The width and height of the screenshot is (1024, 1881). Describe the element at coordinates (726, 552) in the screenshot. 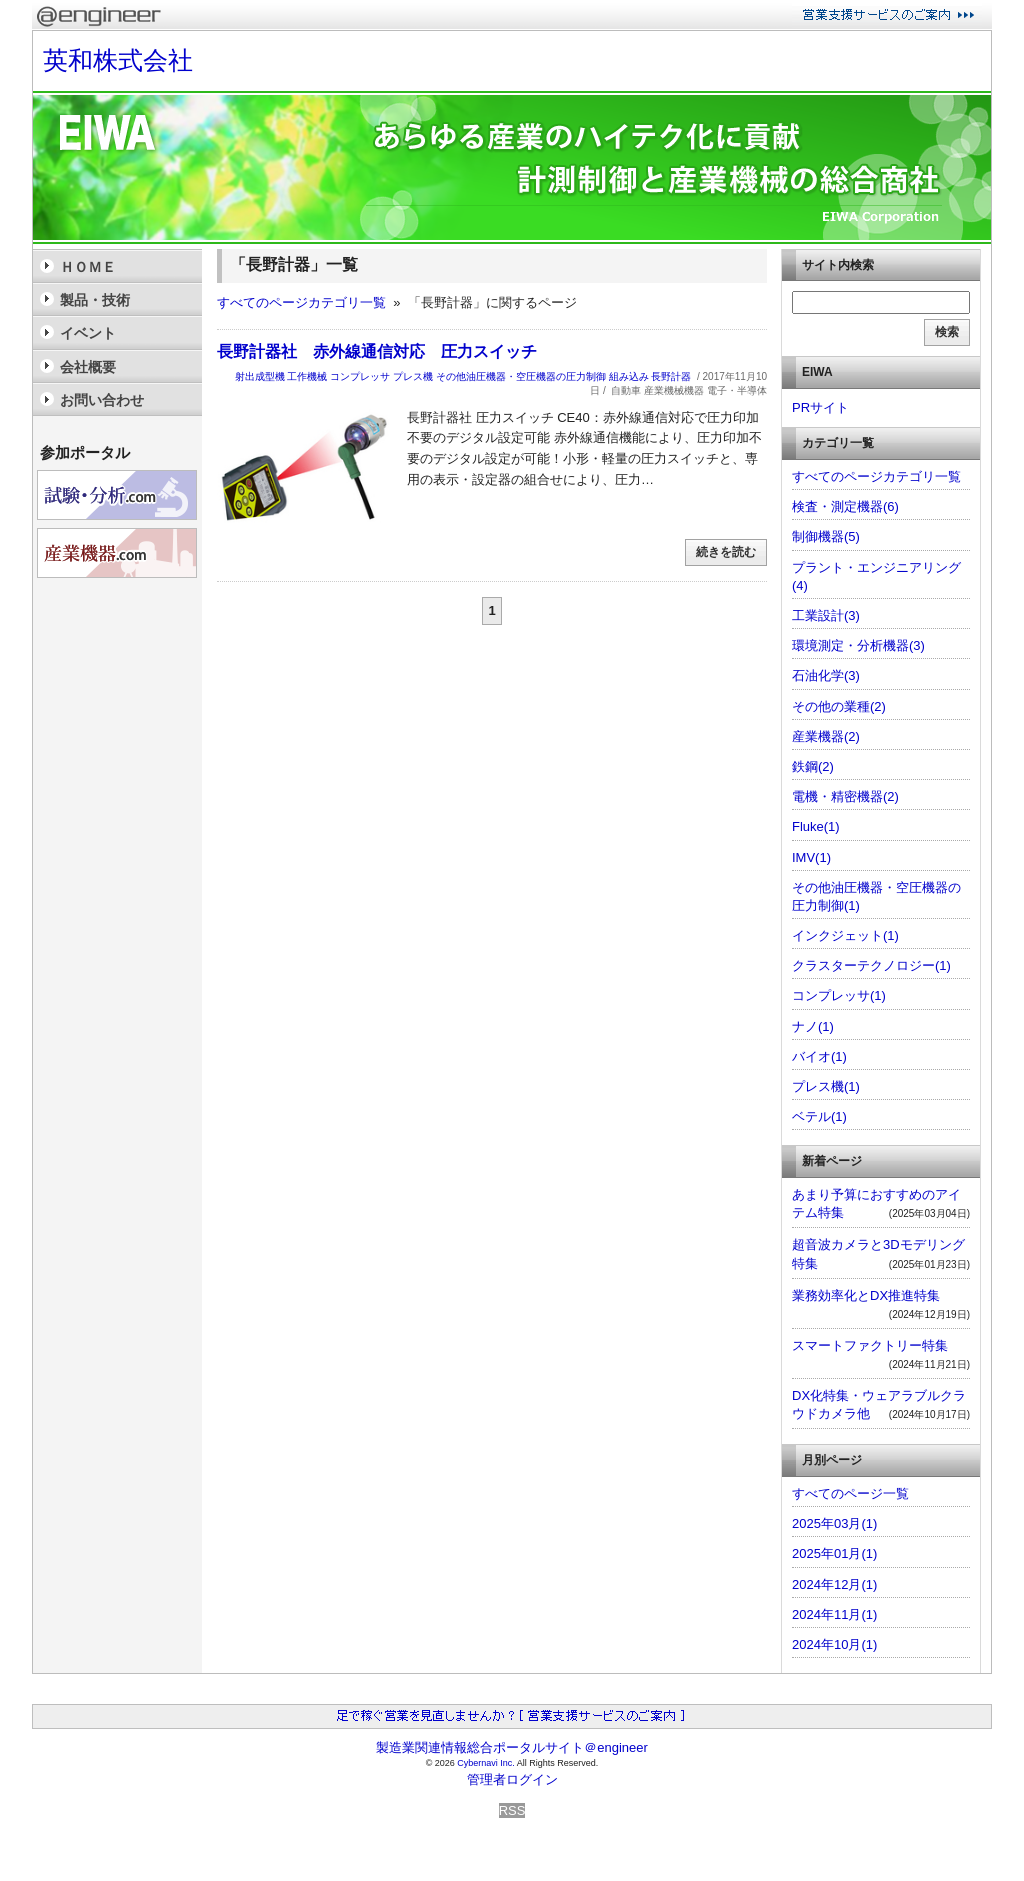

I see `続きを読む` at that location.